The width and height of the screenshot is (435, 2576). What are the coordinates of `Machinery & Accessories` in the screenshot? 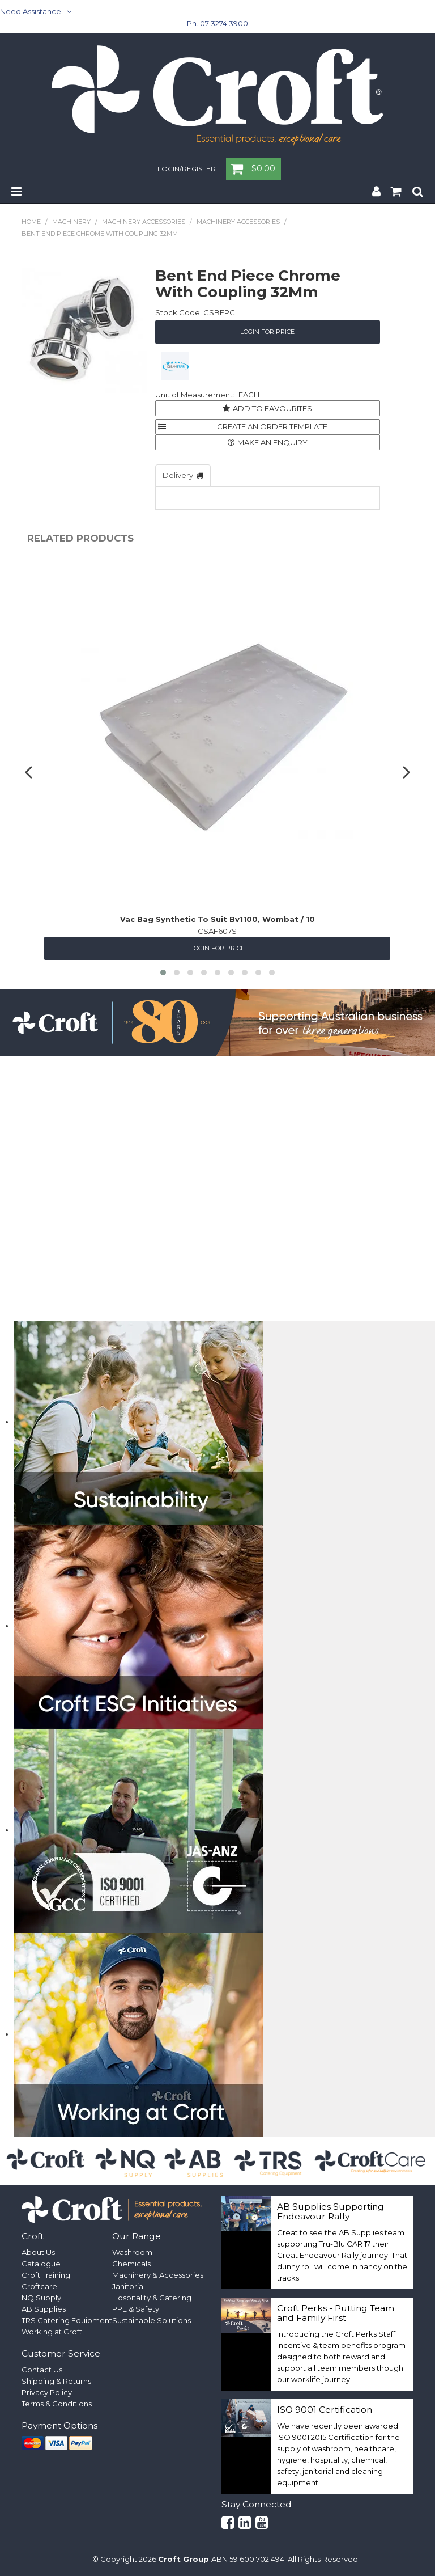 It's located at (157, 2274).